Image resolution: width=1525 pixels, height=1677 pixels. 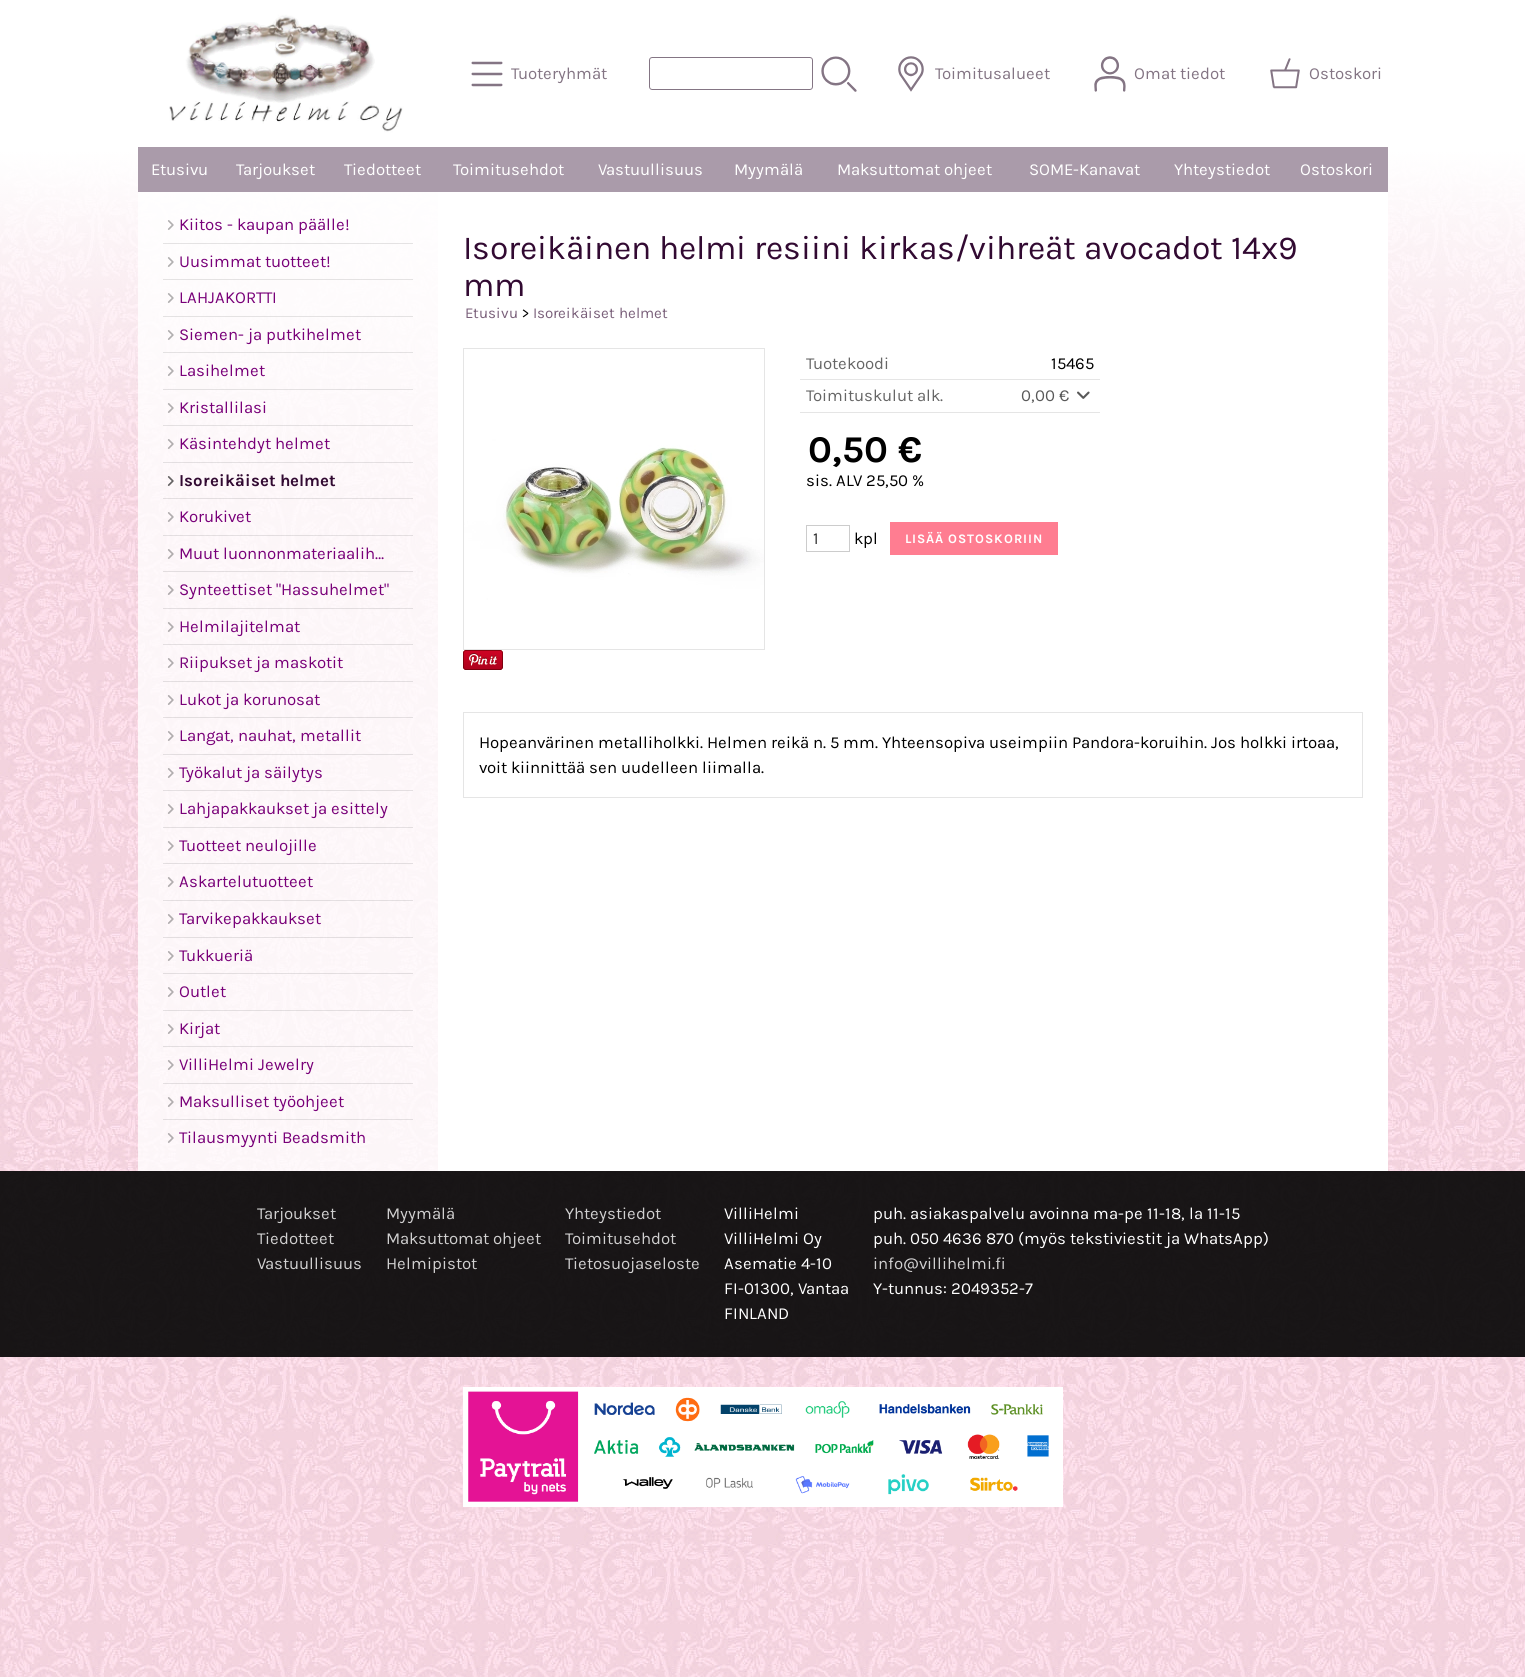 I want to click on Maksuttomat ohjeet, so click(x=914, y=169).